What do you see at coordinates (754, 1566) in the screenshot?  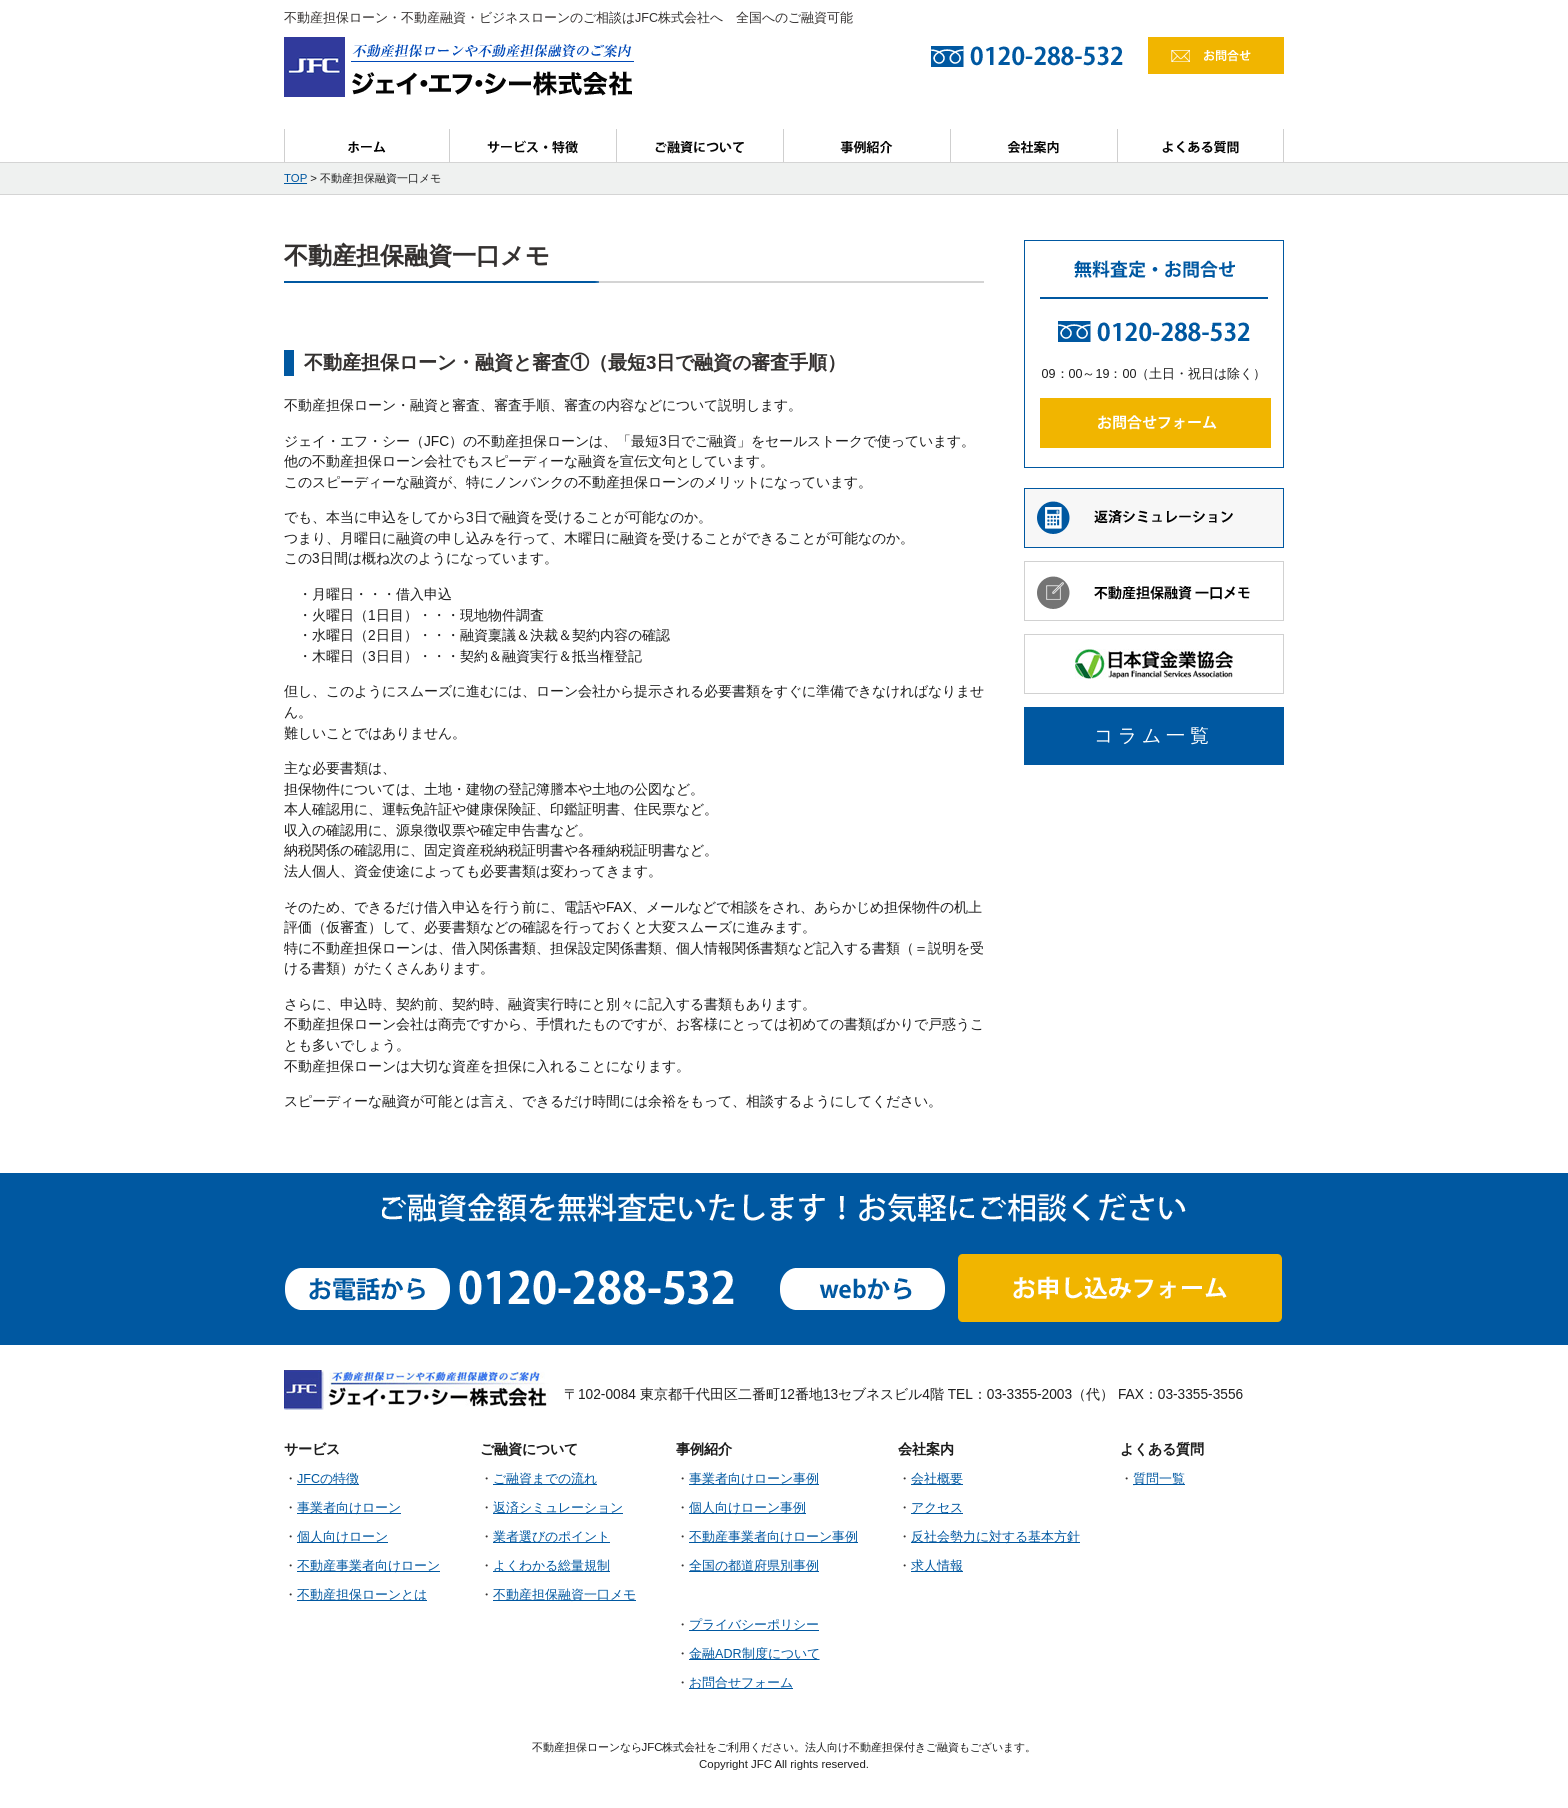 I see `全国の都道府県別事例` at bounding box center [754, 1566].